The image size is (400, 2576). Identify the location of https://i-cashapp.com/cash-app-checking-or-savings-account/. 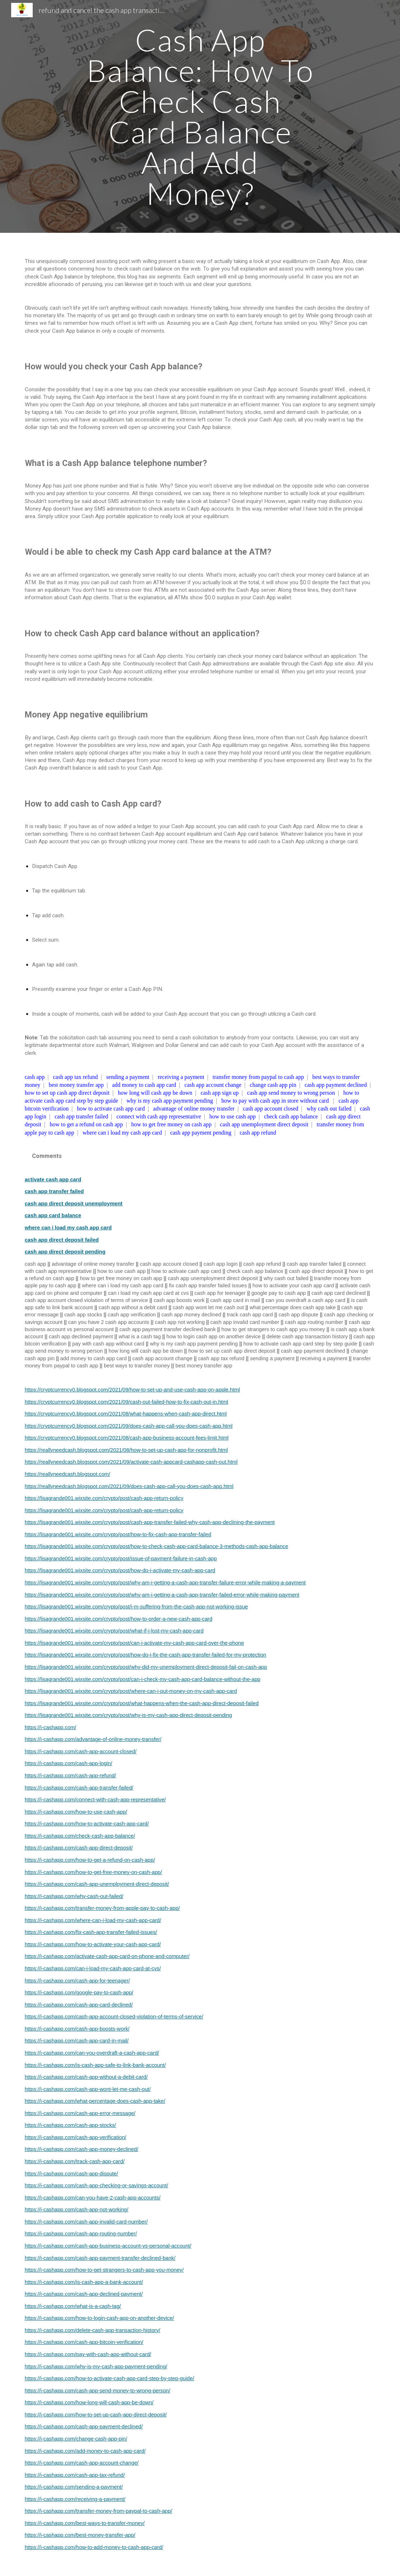
(96, 2185).